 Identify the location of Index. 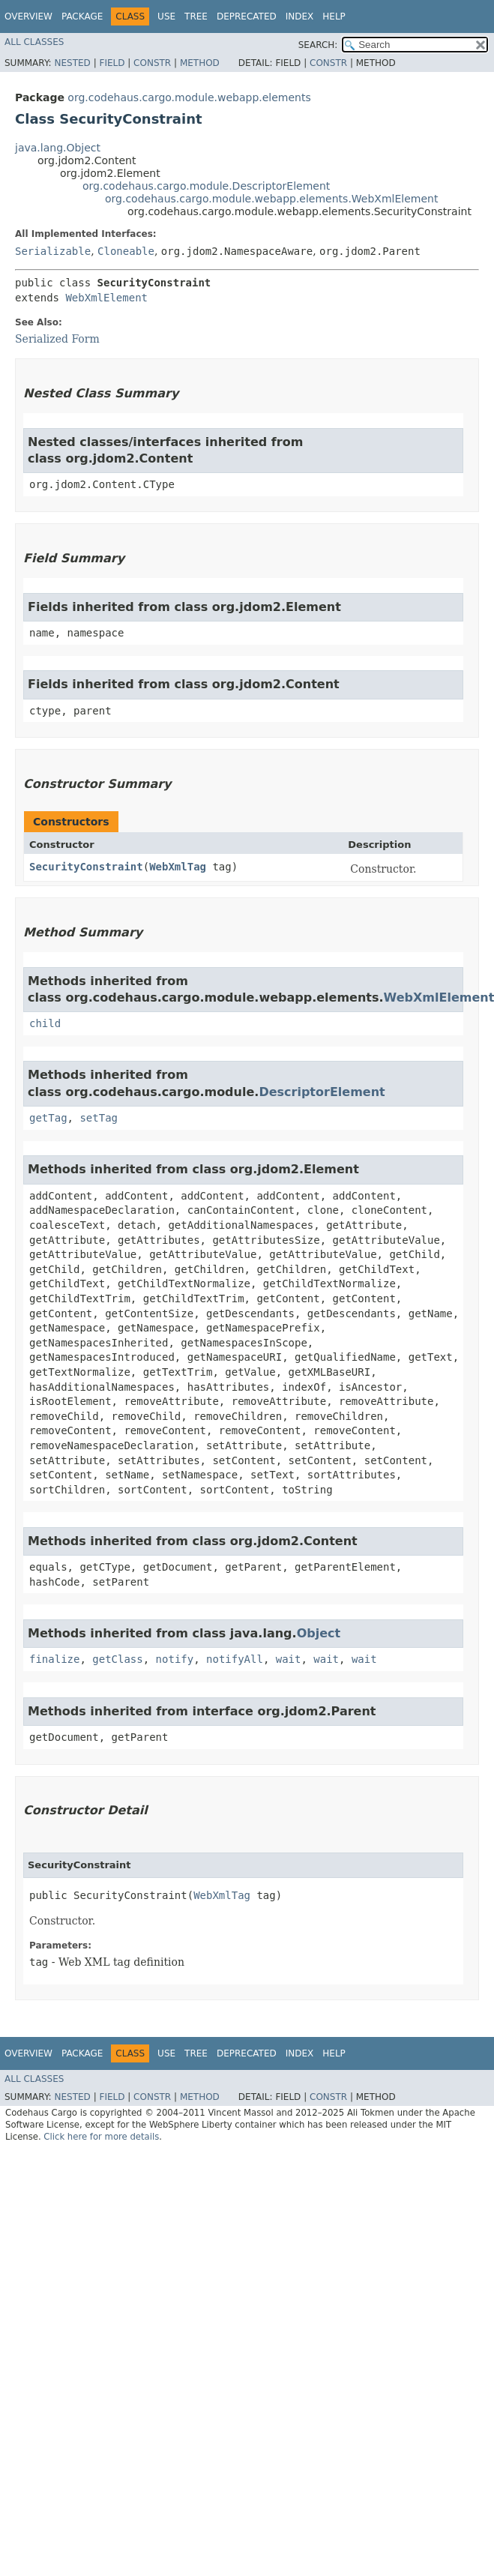
(300, 16).